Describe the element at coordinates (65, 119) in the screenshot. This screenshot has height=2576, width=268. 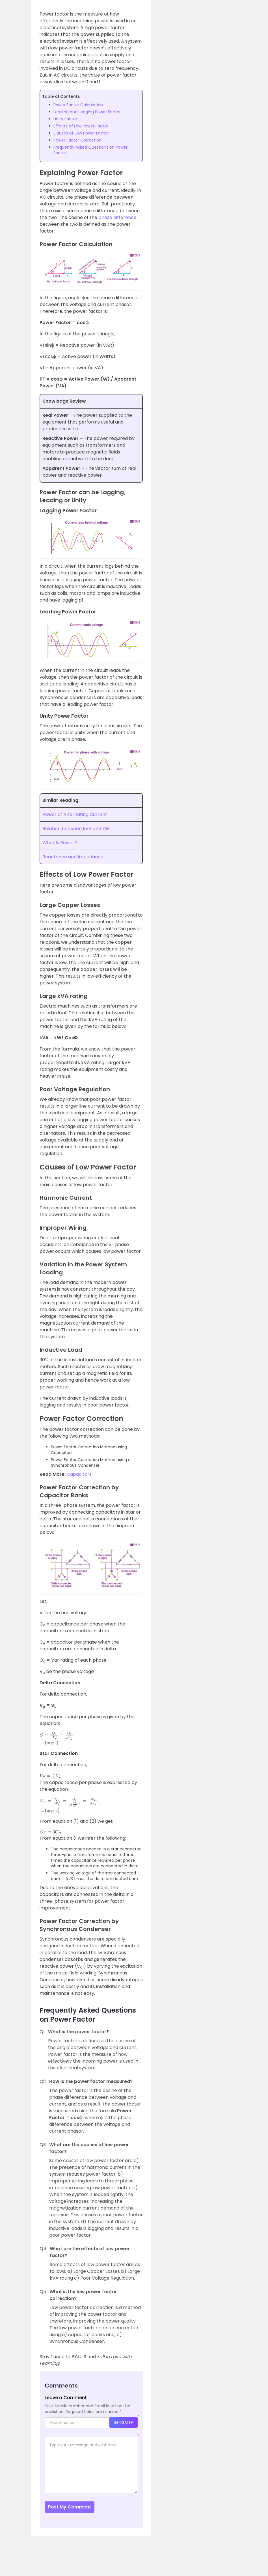
I see `Unity Factor` at that location.